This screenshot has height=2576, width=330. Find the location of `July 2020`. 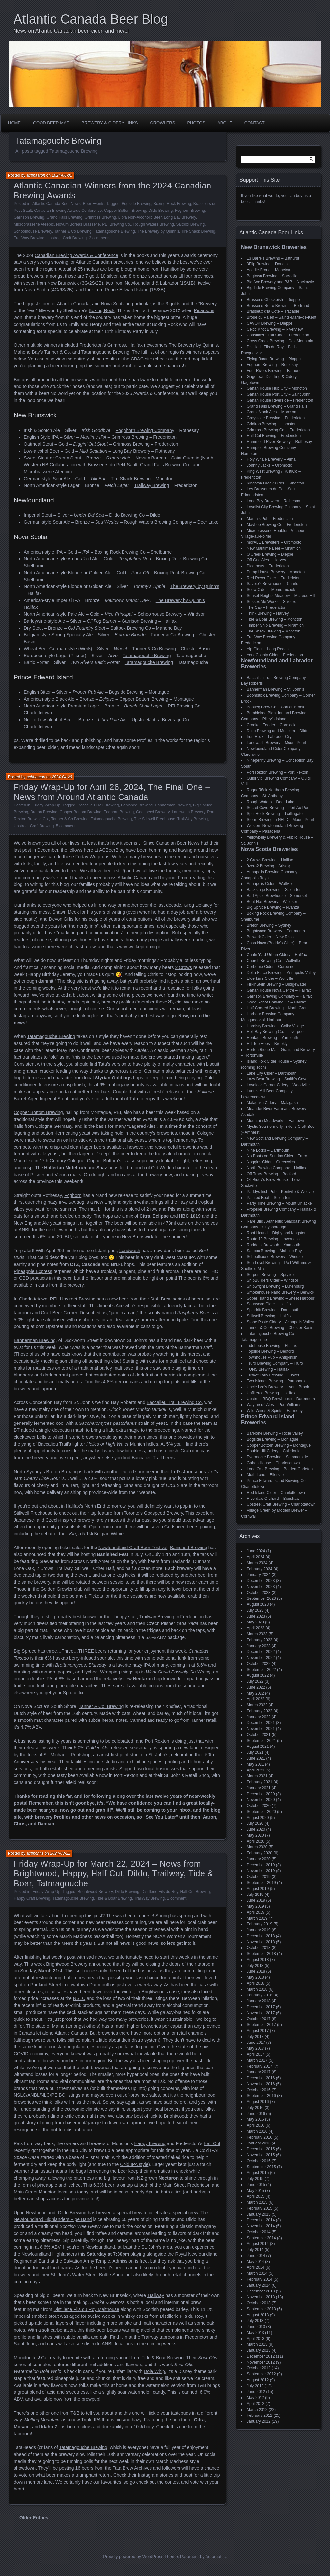

July 2020 is located at coordinates (255, 1823).